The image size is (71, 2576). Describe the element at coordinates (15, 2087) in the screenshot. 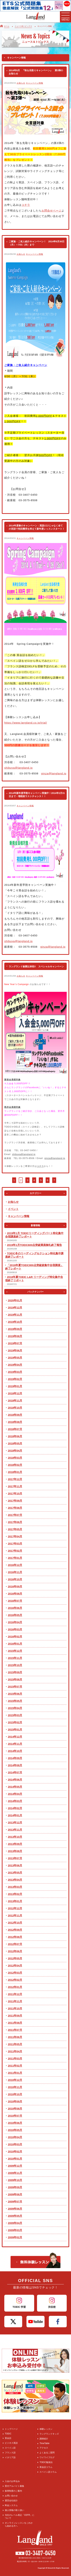

I see `2010年11月` at that location.